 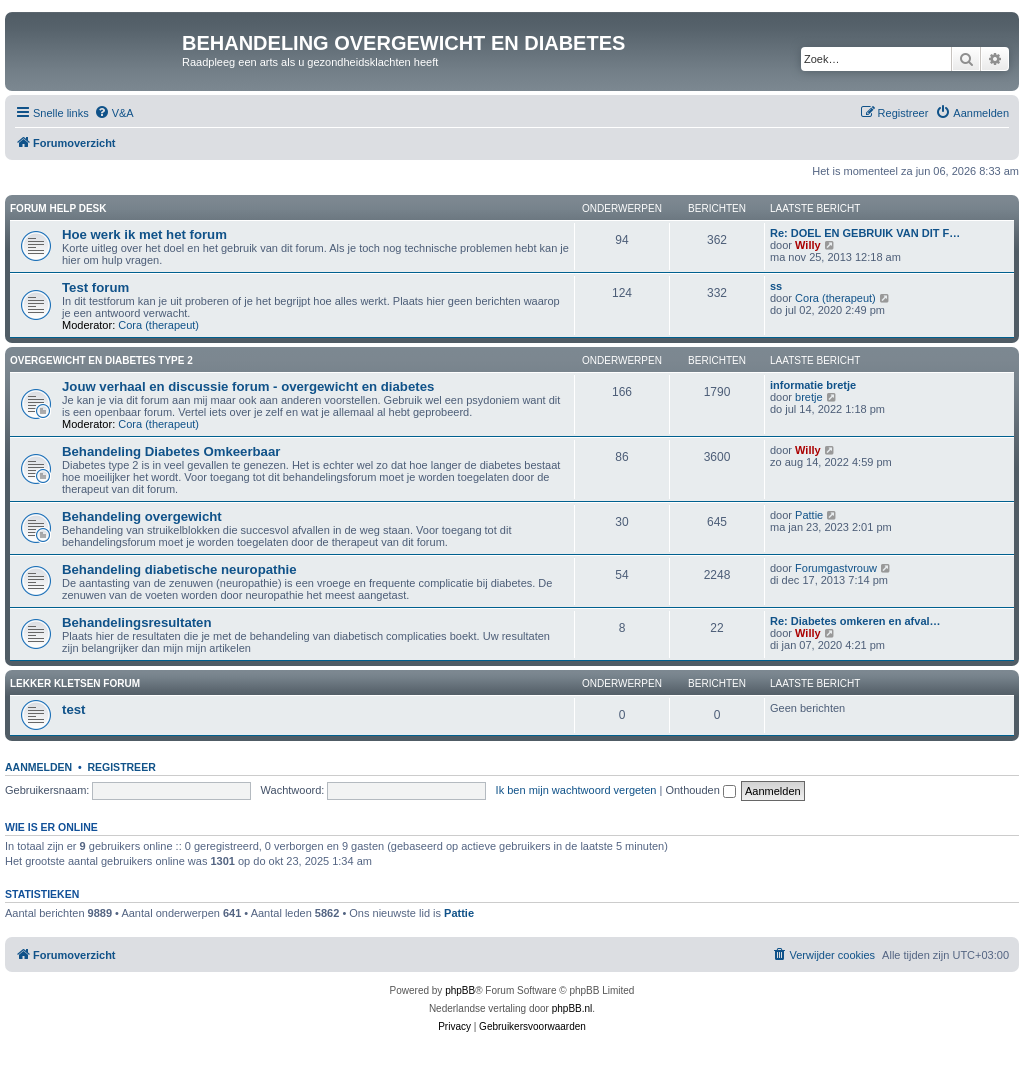 What do you see at coordinates (776, 286) in the screenshot?
I see `ss` at bounding box center [776, 286].